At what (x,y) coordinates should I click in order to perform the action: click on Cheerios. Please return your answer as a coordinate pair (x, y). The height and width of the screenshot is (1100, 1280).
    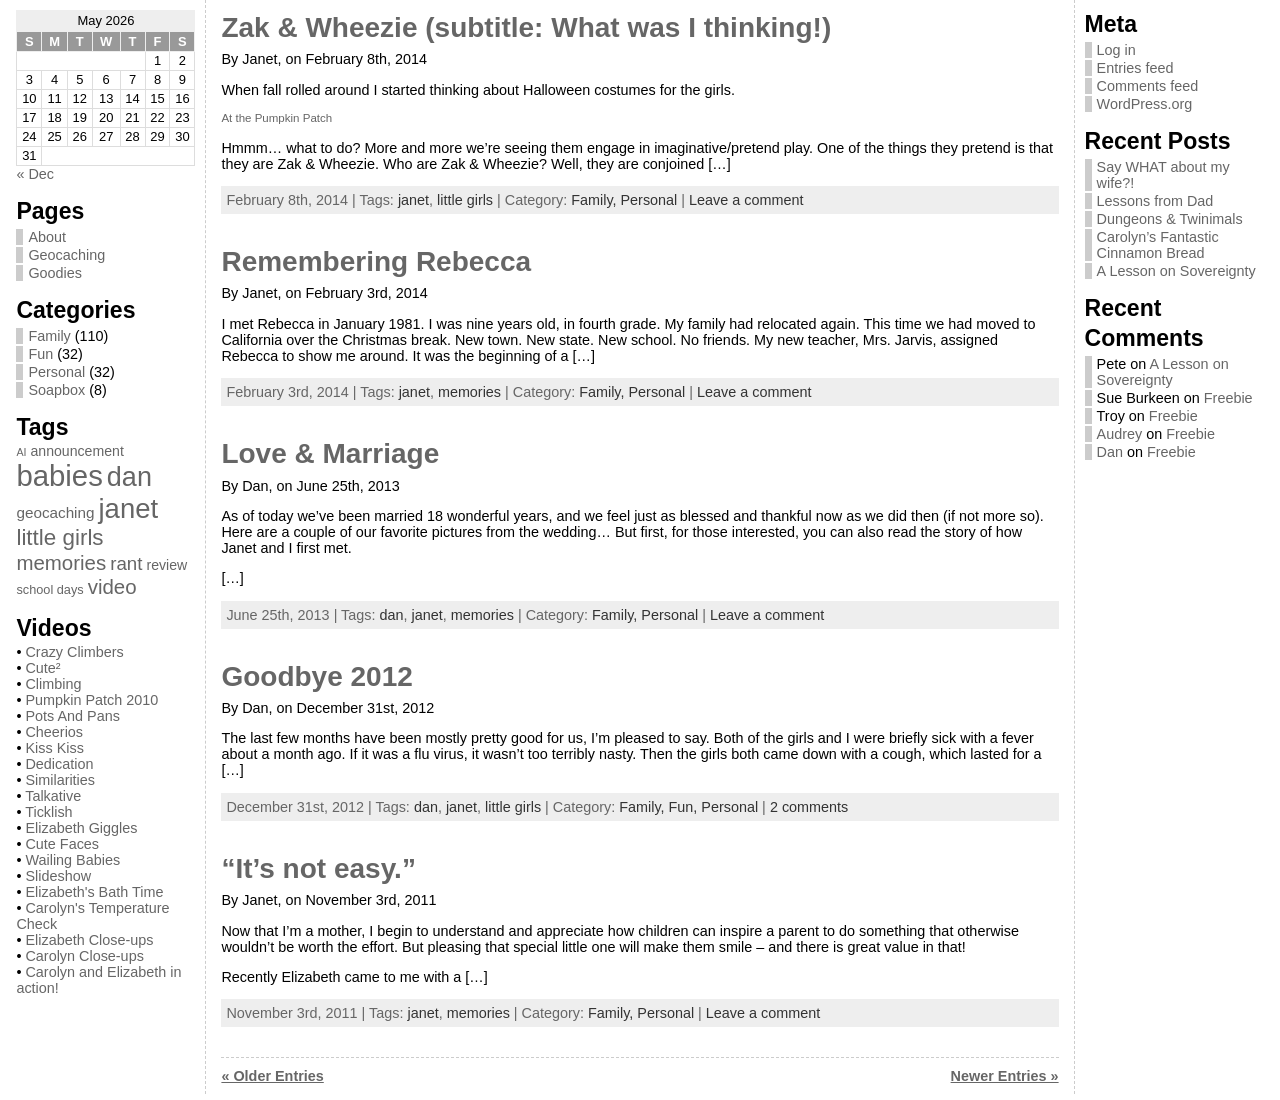
    Looking at the image, I should click on (54, 732).